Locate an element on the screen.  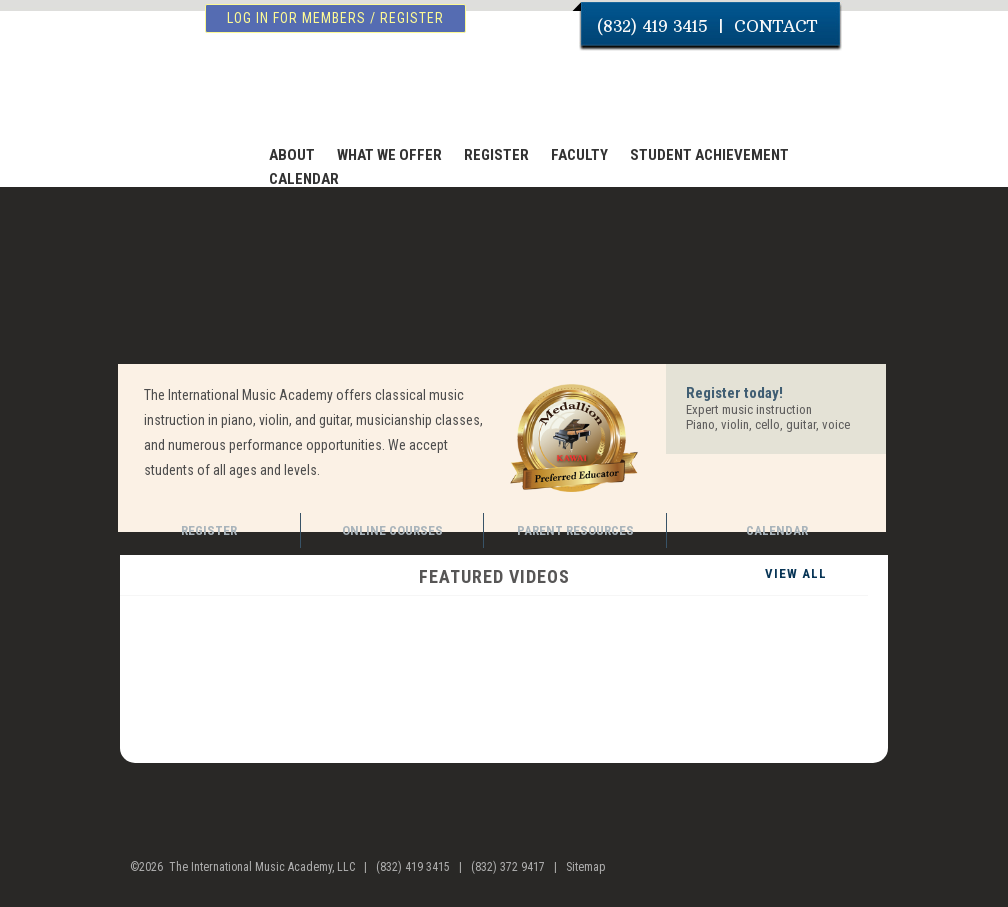
REGISTER is located at coordinates (496, 155).